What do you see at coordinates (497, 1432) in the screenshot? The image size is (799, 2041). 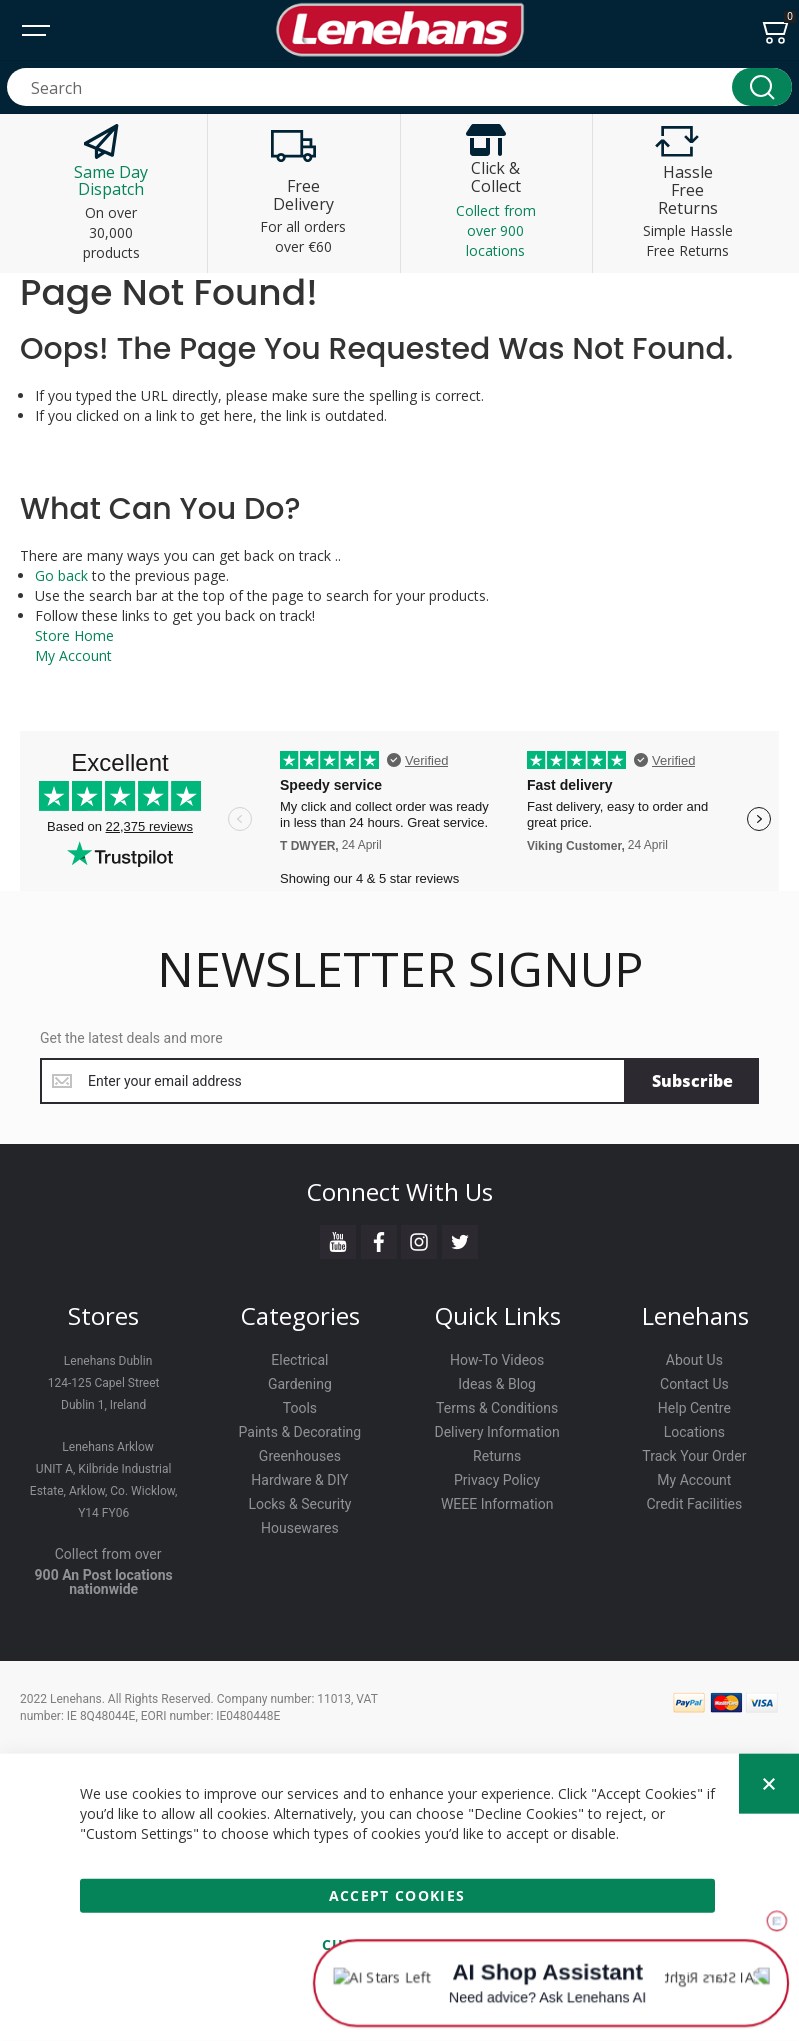 I see `Delivery Information` at bounding box center [497, 1432].